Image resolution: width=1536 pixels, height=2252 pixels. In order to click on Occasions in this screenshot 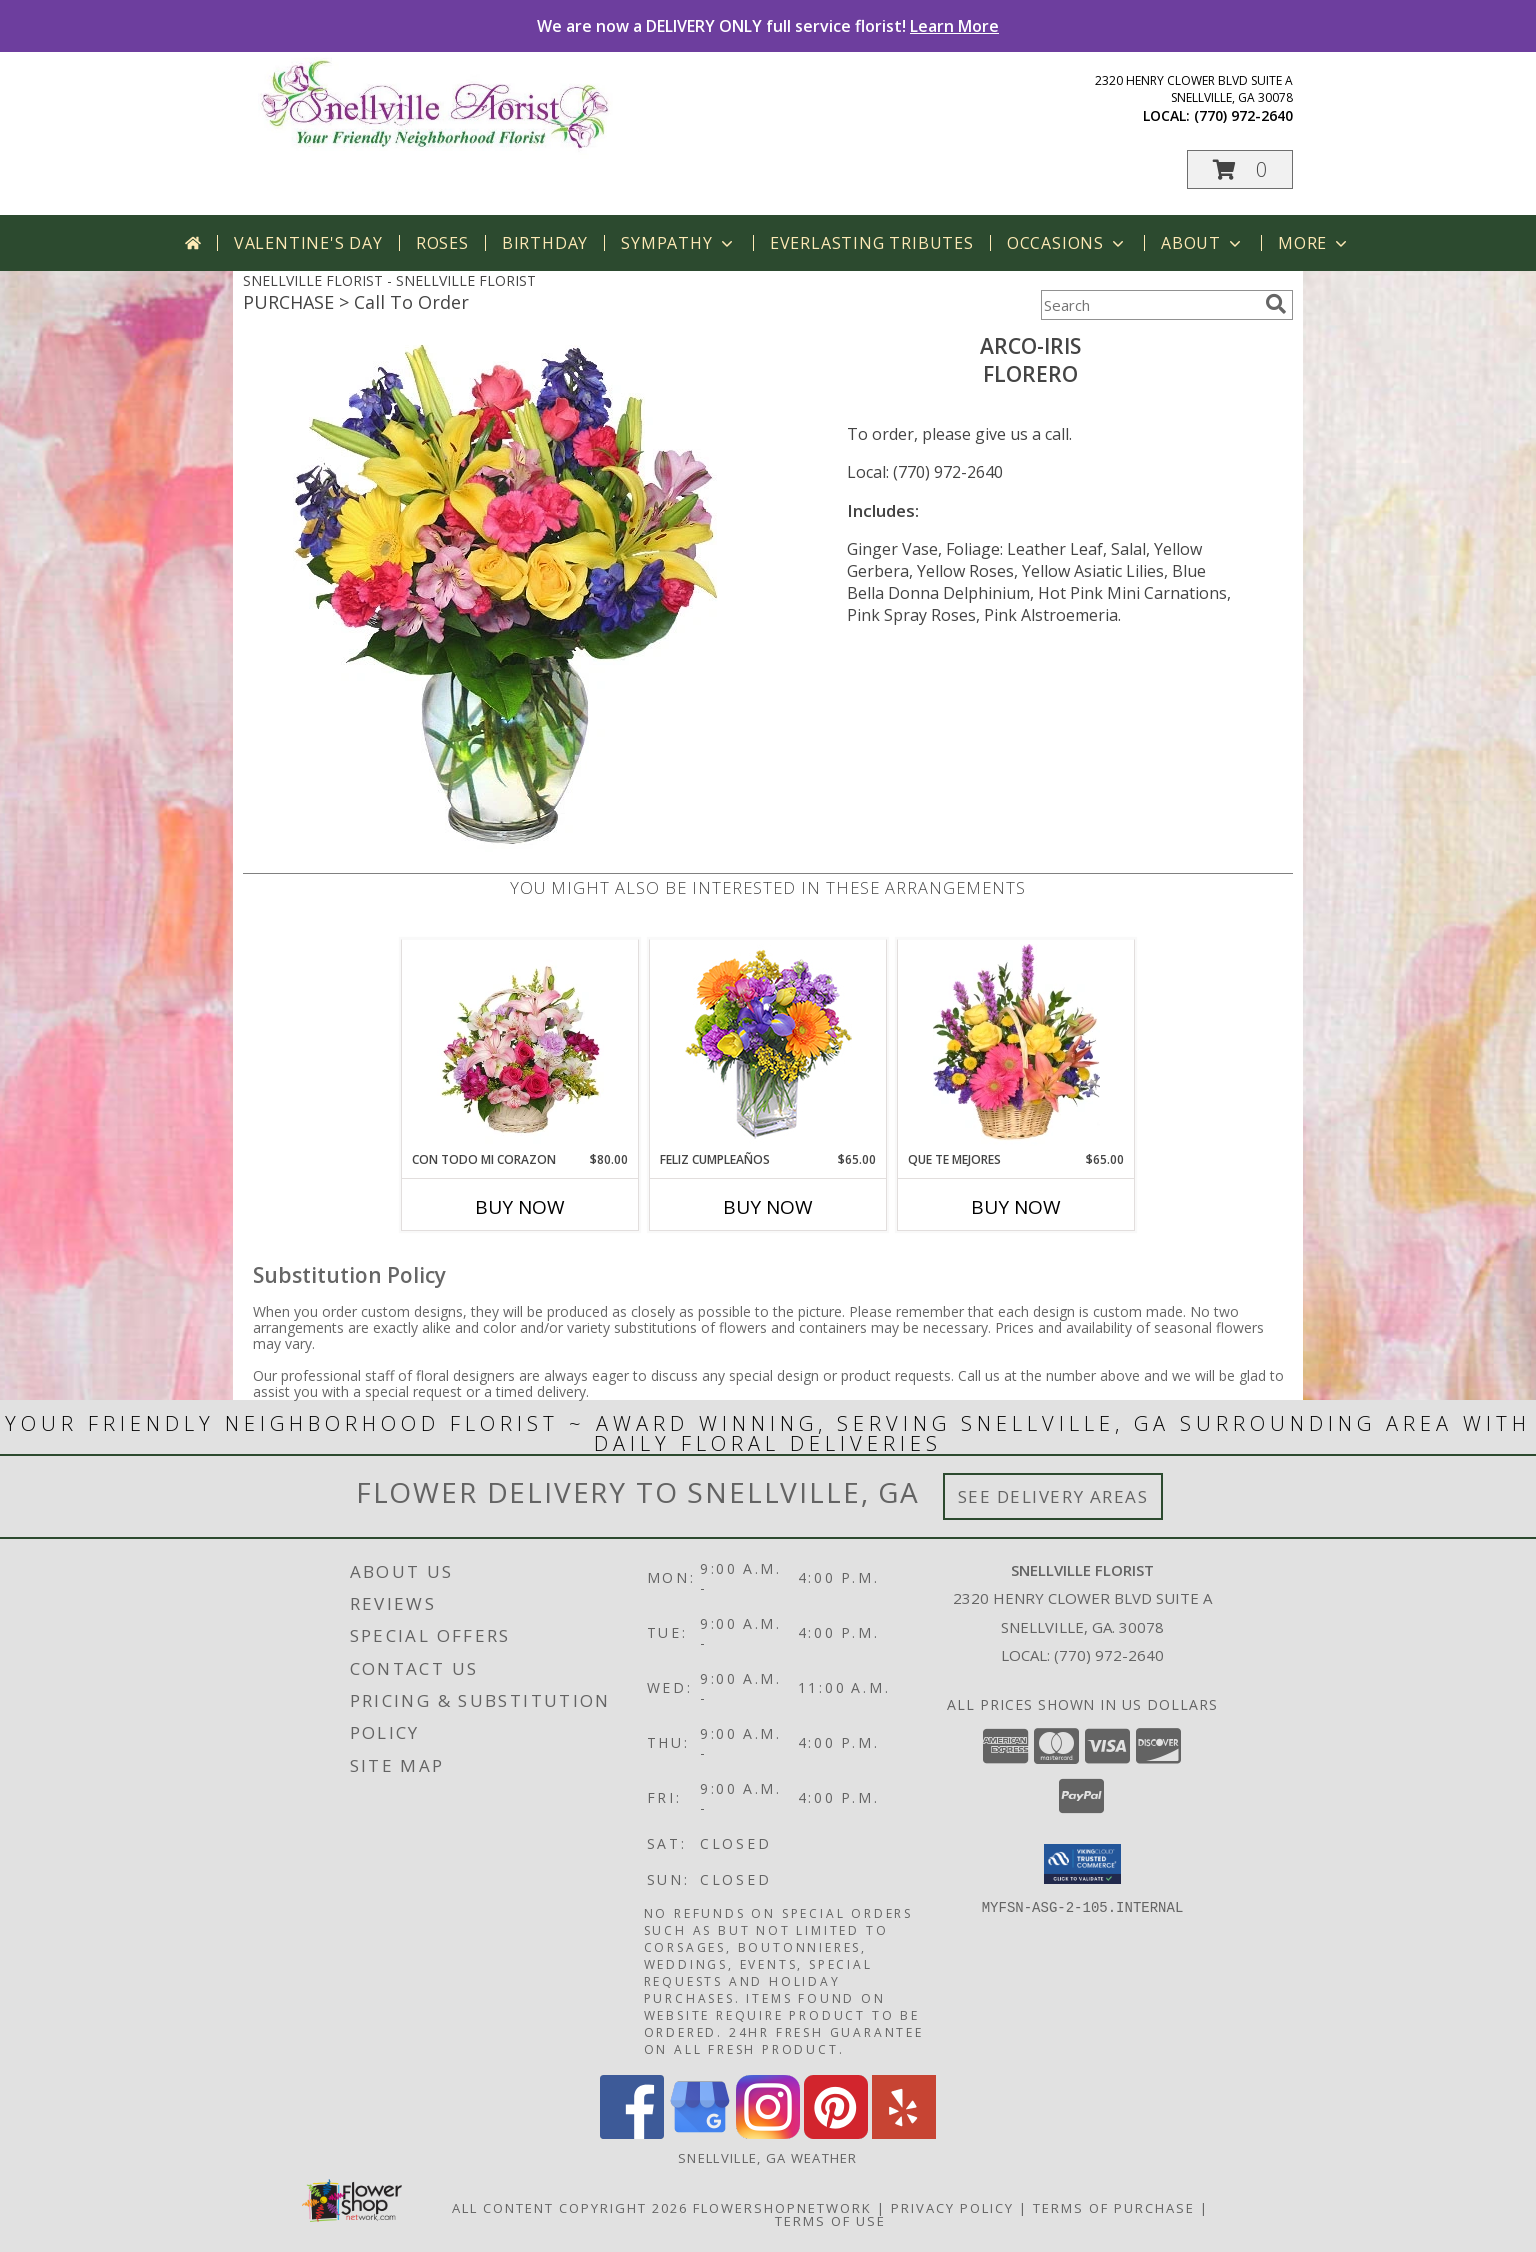, I will do `click(1067, 243)`.